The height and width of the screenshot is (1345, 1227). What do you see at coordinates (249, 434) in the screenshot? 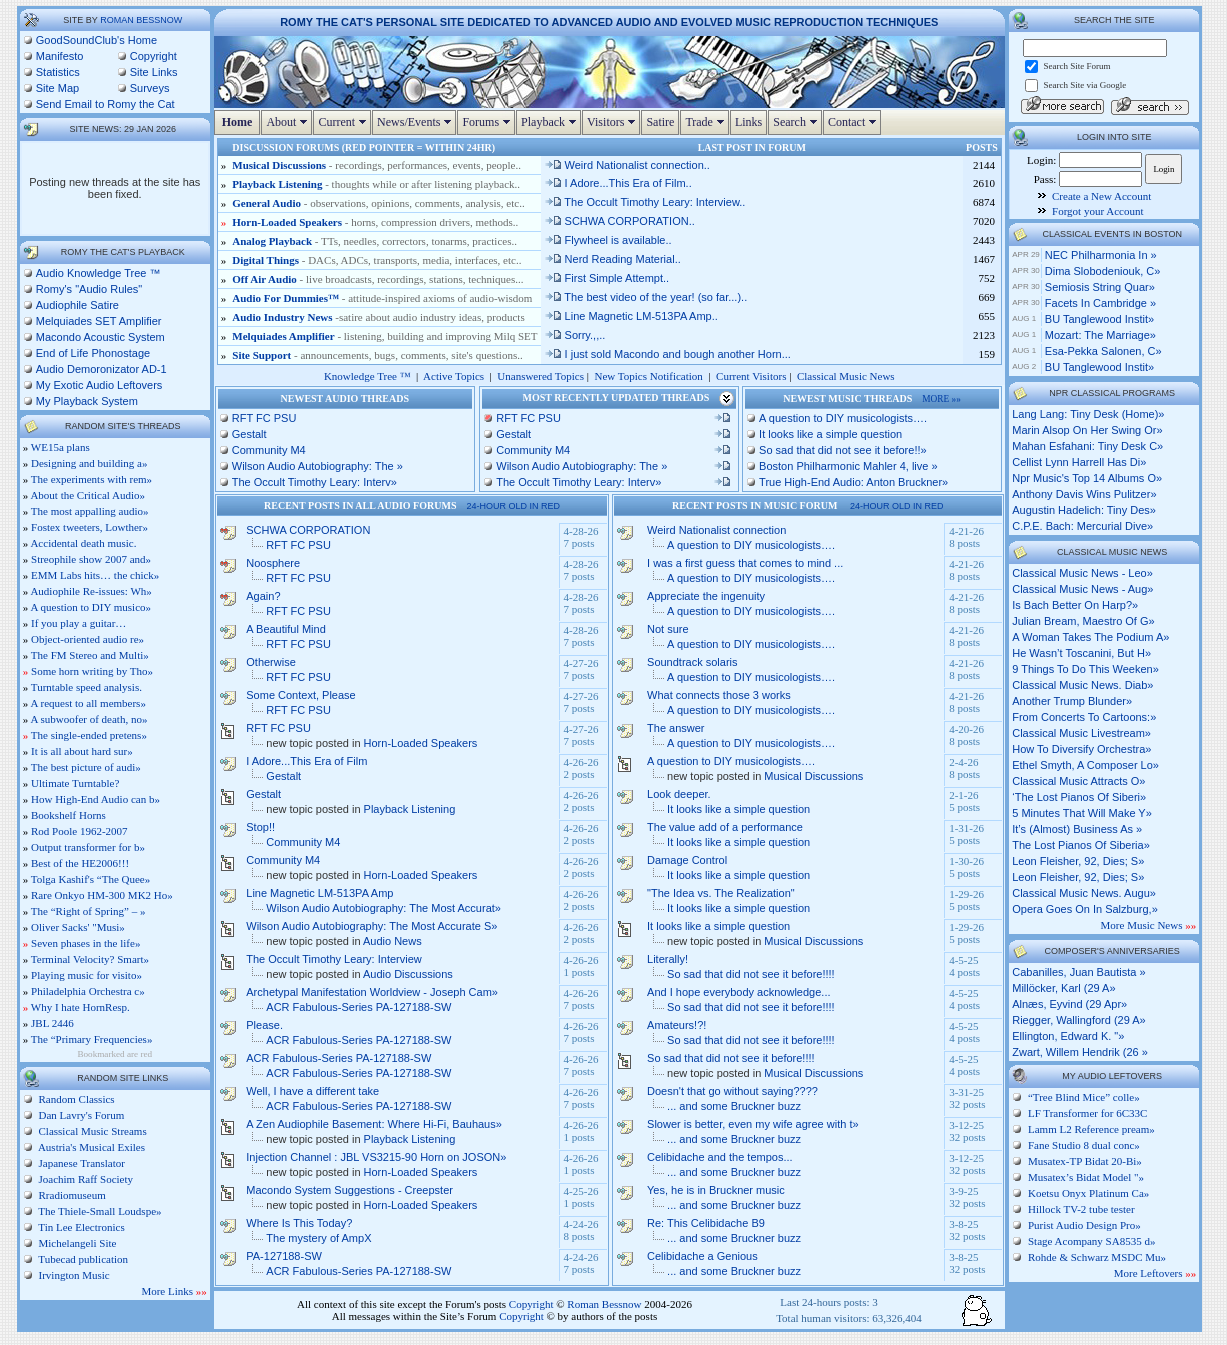
I see `Gestalt` at bounding box center [249, 434].